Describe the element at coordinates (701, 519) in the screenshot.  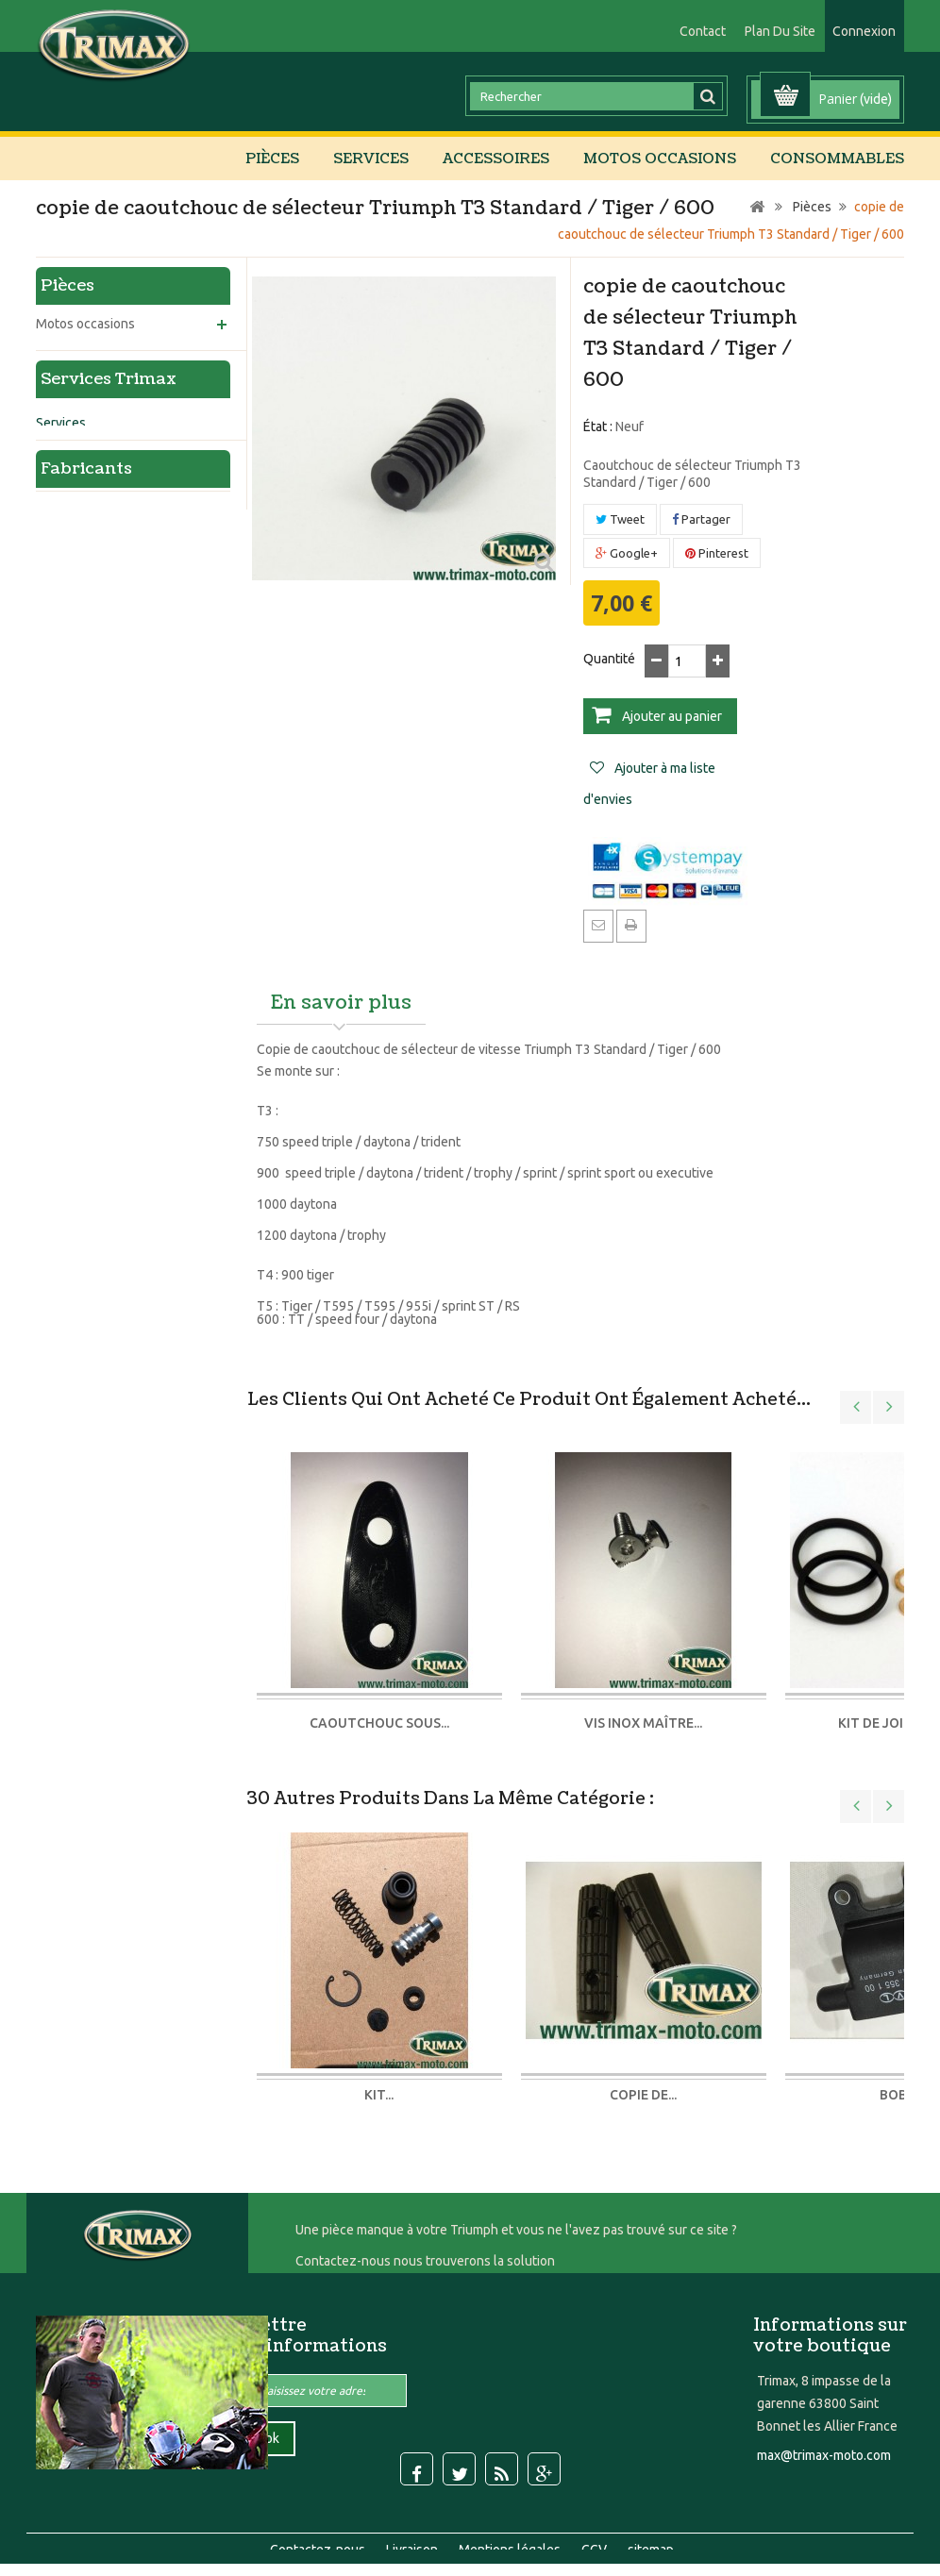
I see `Partager` at that location.